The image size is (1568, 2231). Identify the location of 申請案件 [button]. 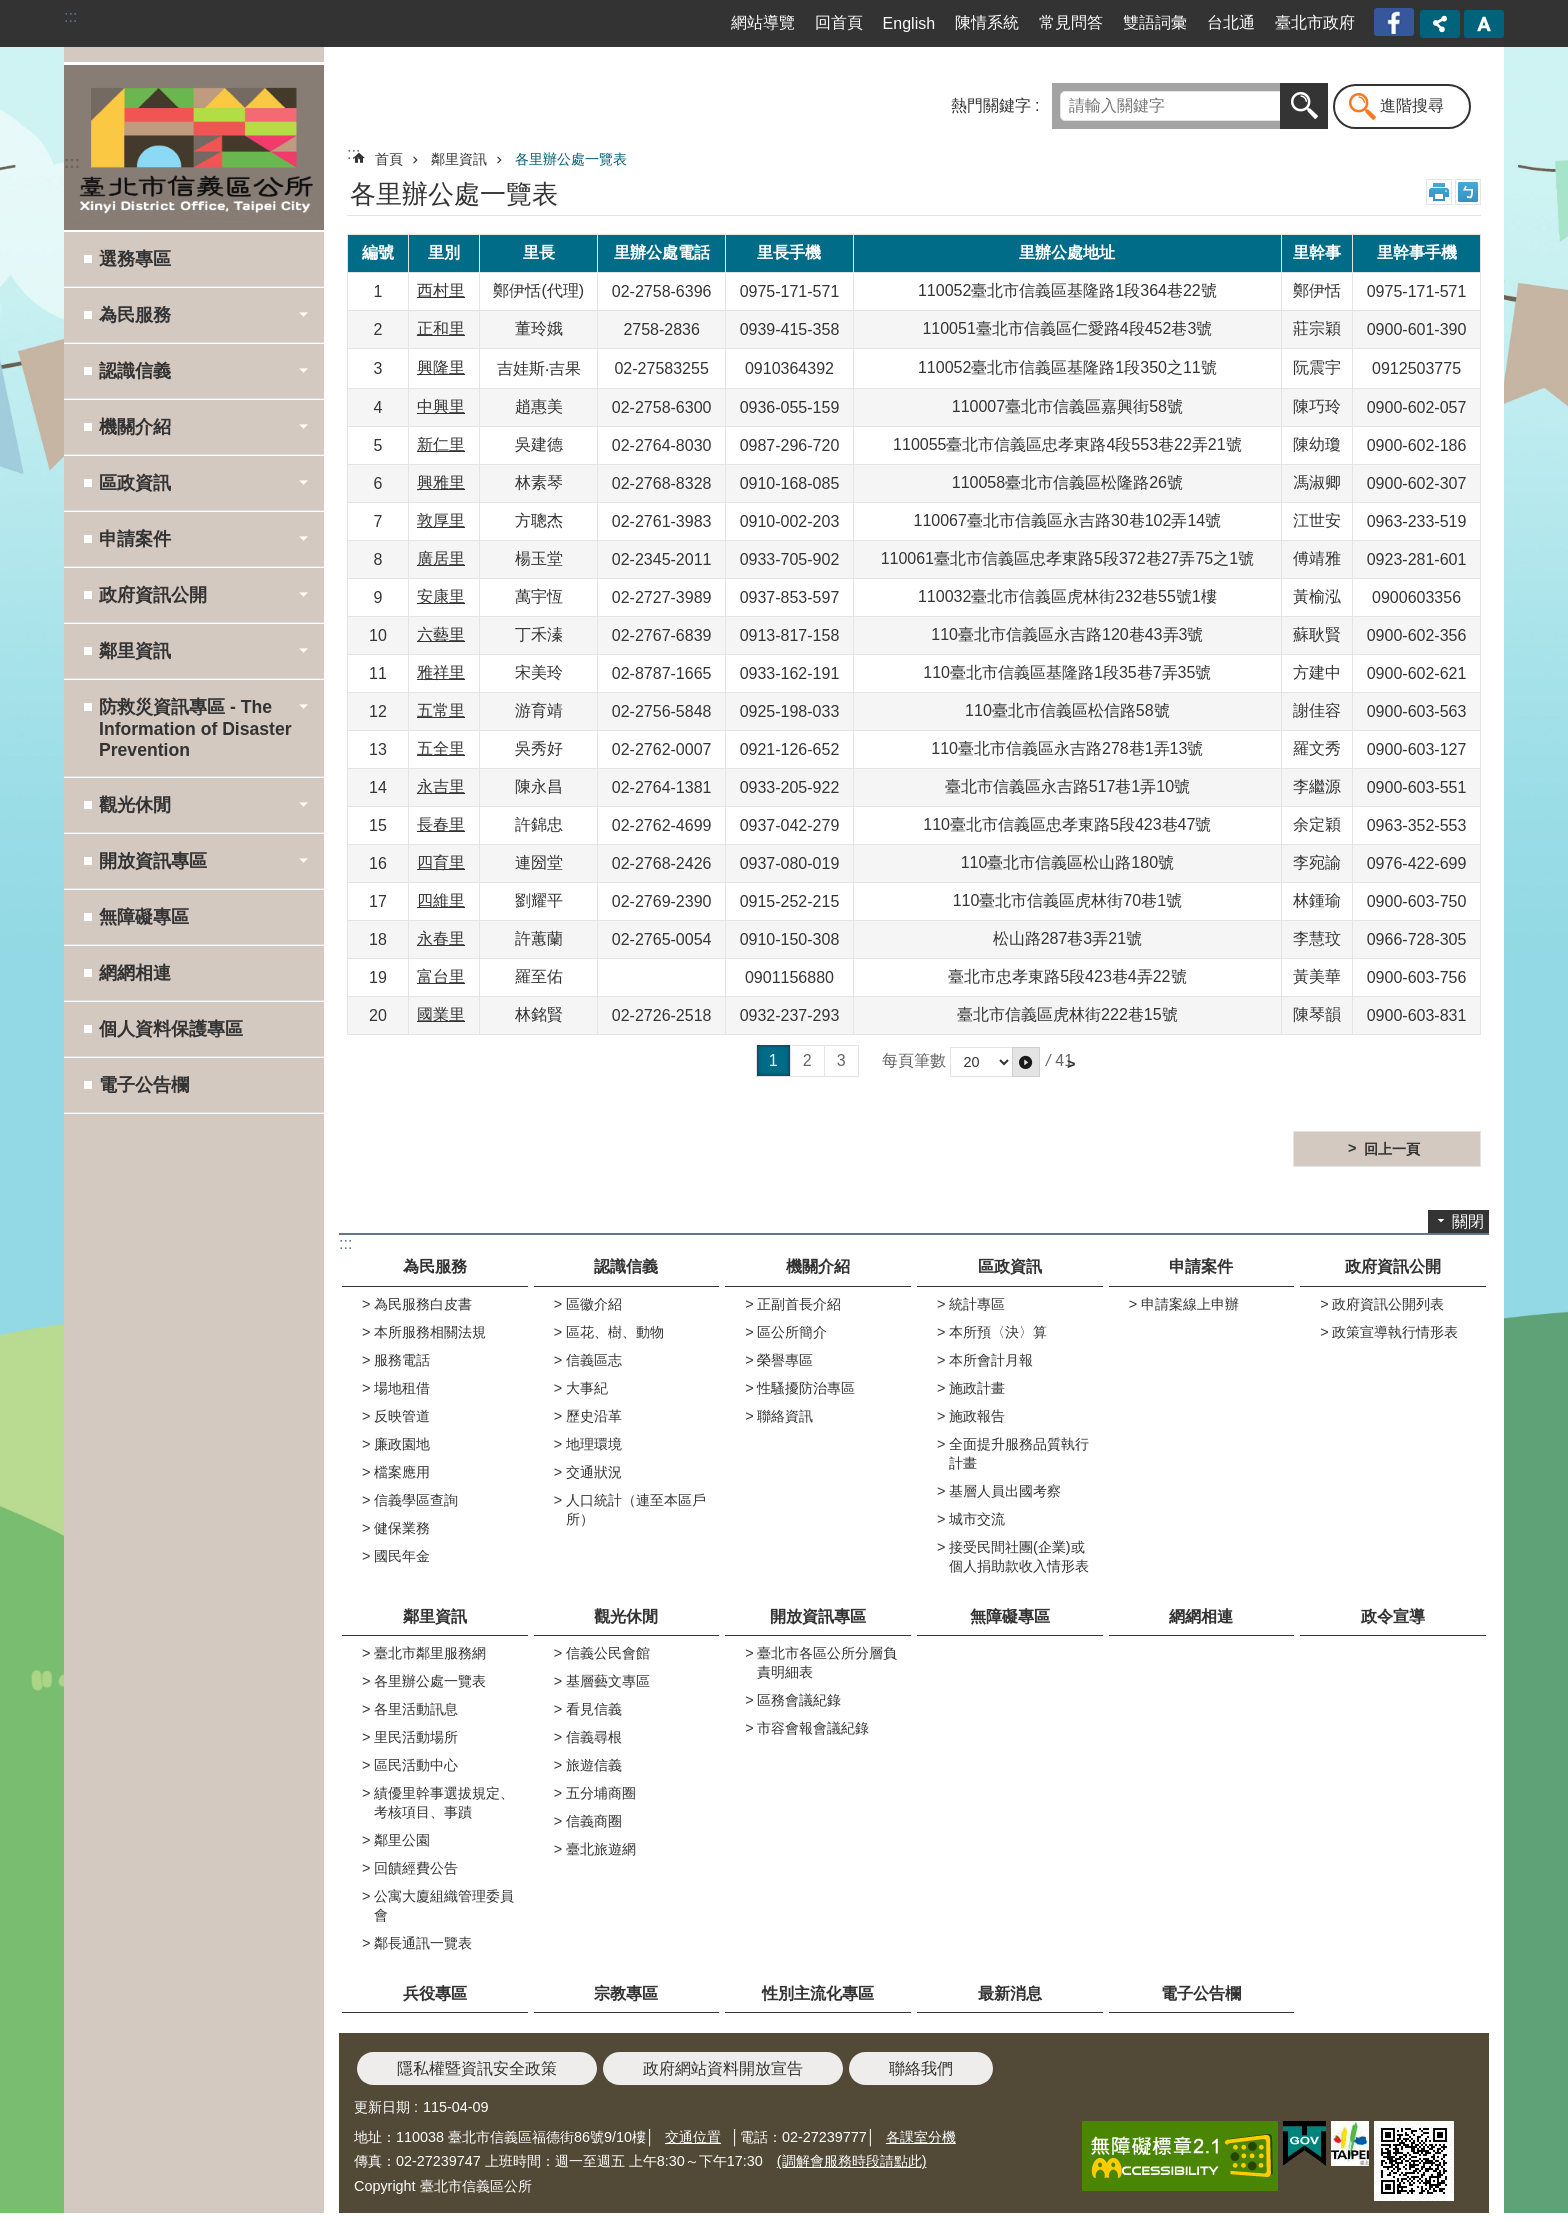
(135, 539).